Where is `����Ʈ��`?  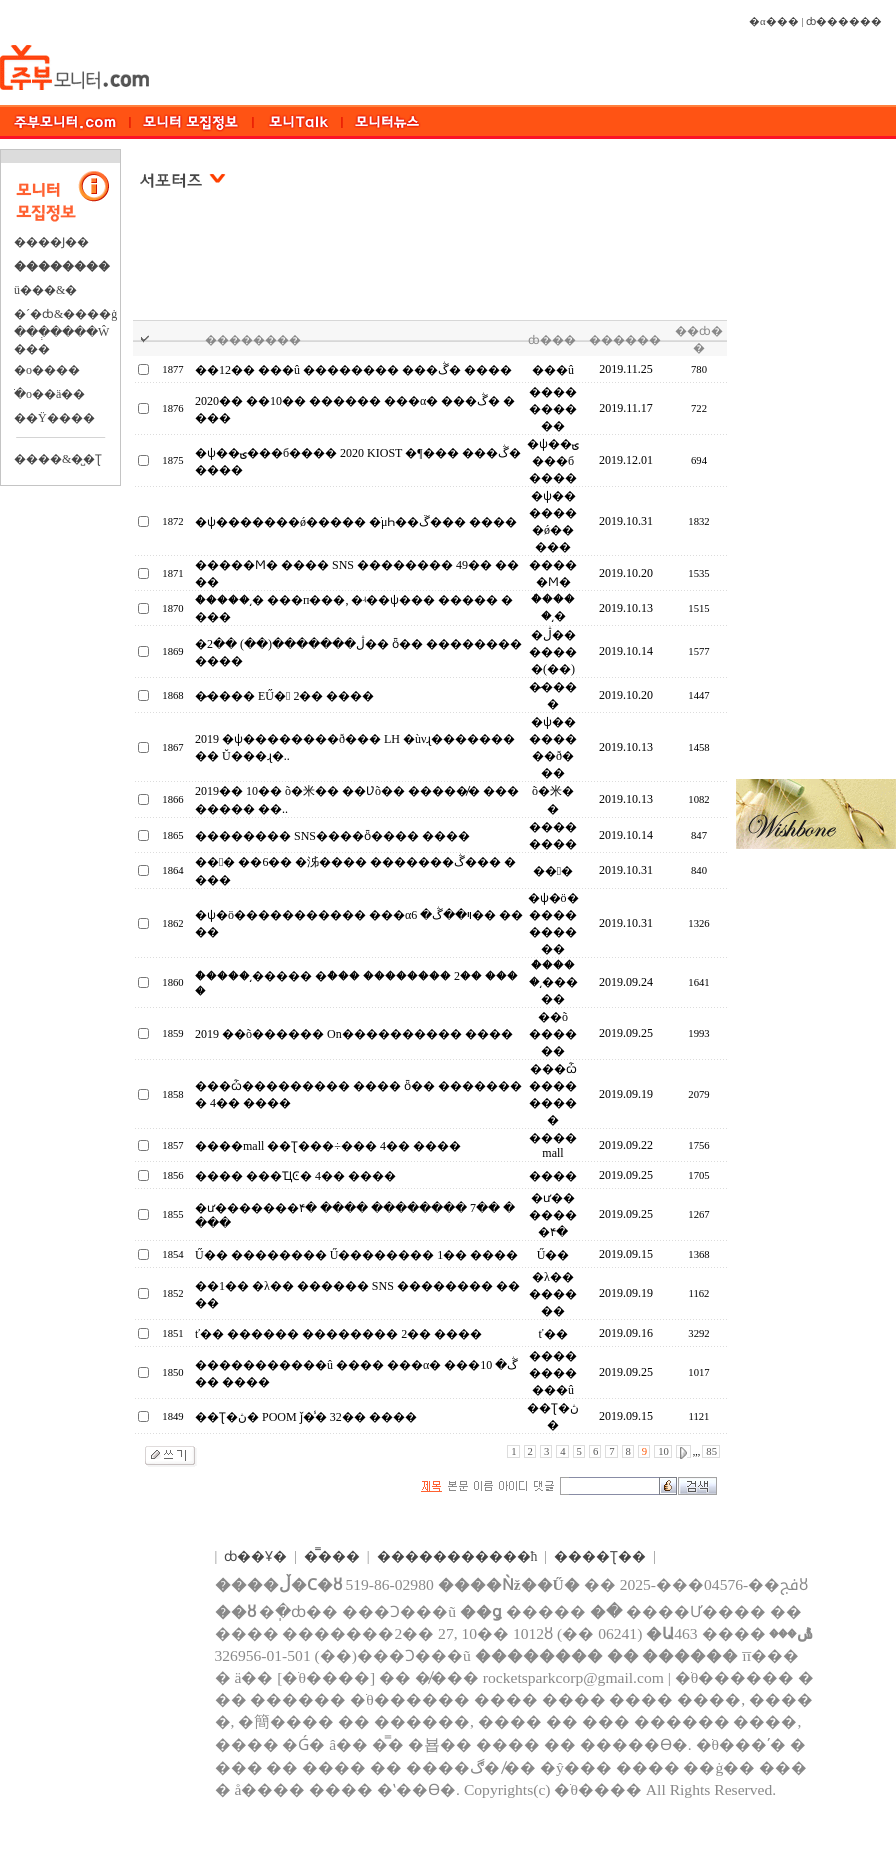 ����Ʈ�� is located at coordinates (600, 1556).